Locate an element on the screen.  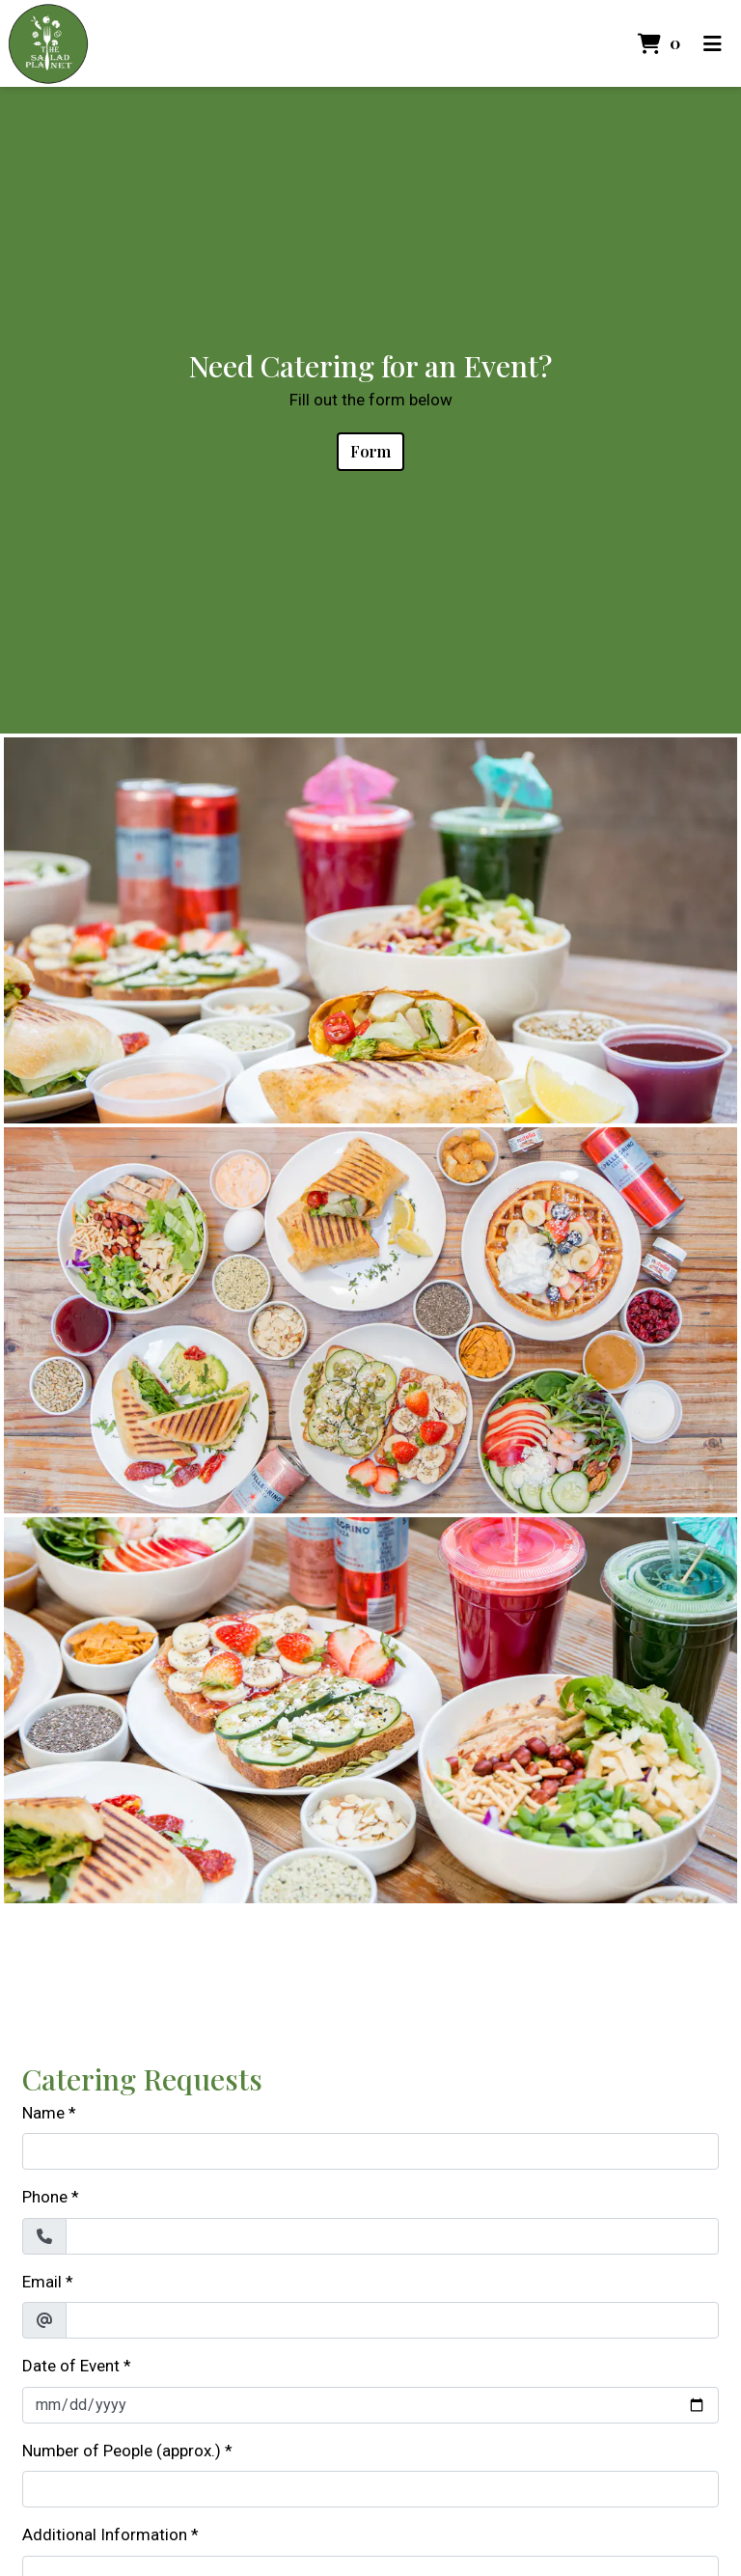
[Name] is located at coordinates (370, 2151).